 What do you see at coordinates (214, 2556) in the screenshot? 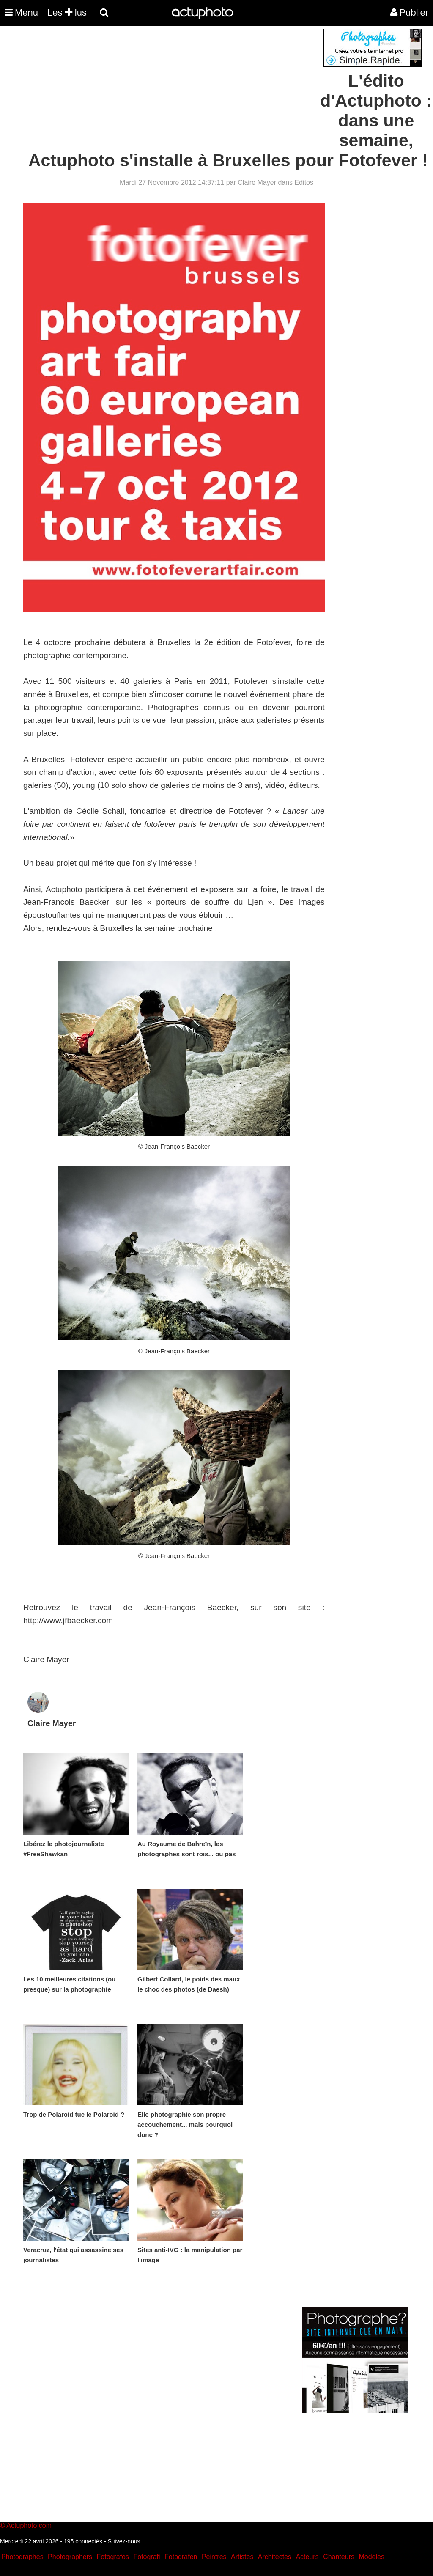
I see `Peintres` at bounding box center [214, 2556].